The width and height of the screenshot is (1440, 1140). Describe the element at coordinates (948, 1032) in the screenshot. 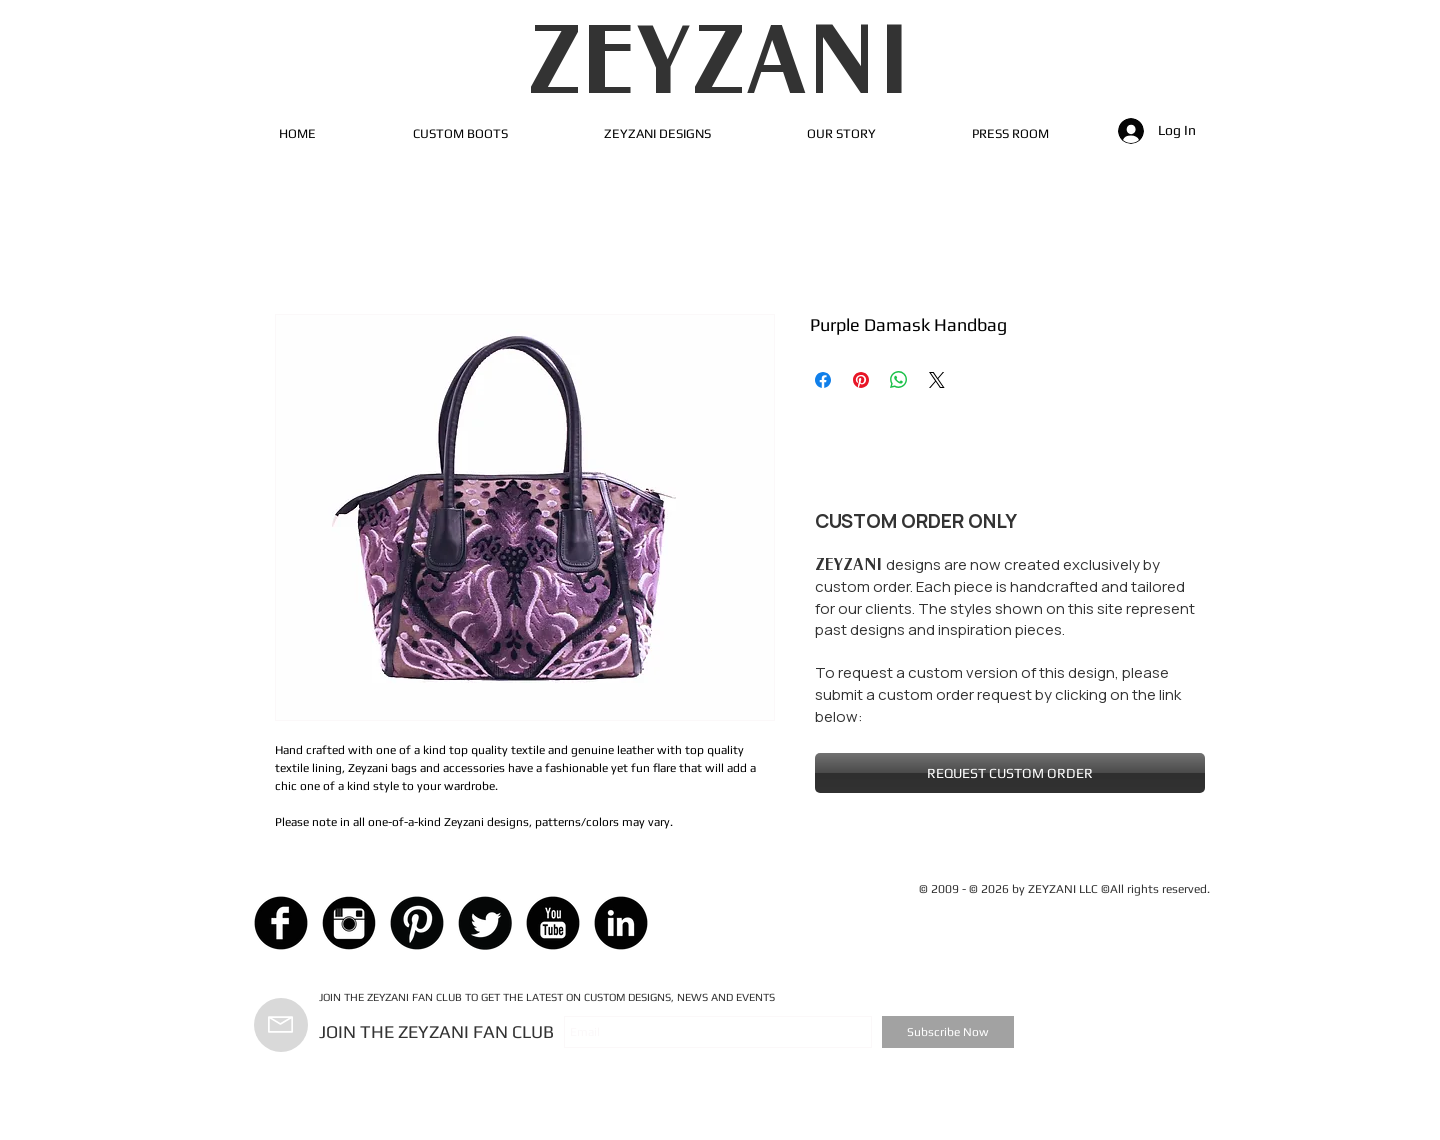

I see `[Subscribe Now]` at that location.